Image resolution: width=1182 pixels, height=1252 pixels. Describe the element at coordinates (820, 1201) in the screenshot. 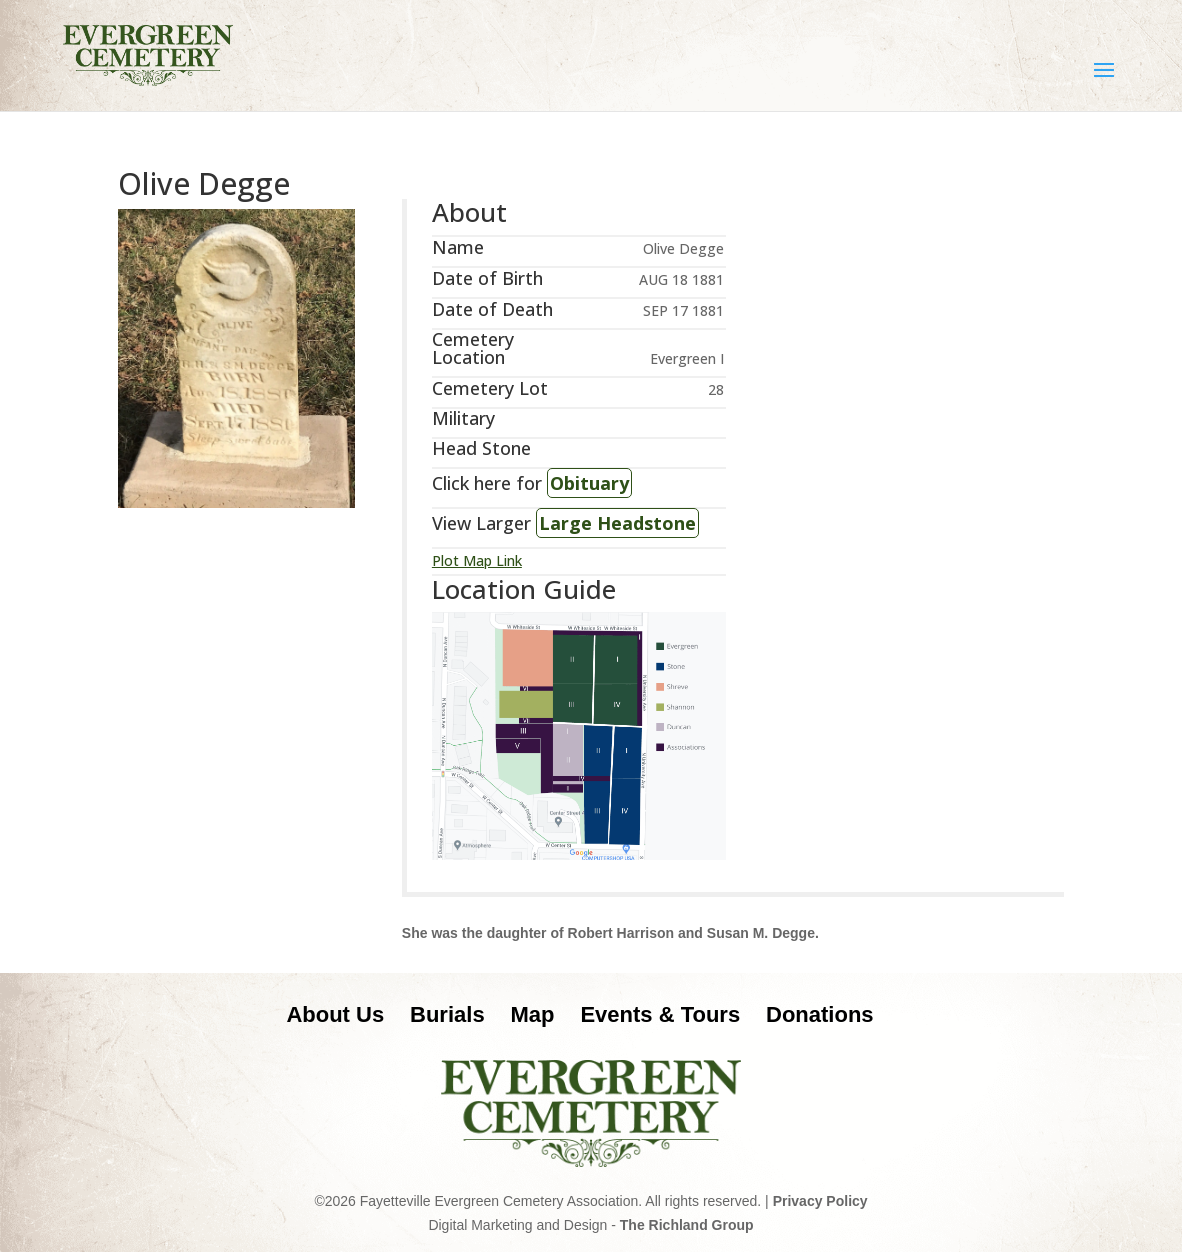

I see `Privacy Policy` at that location.